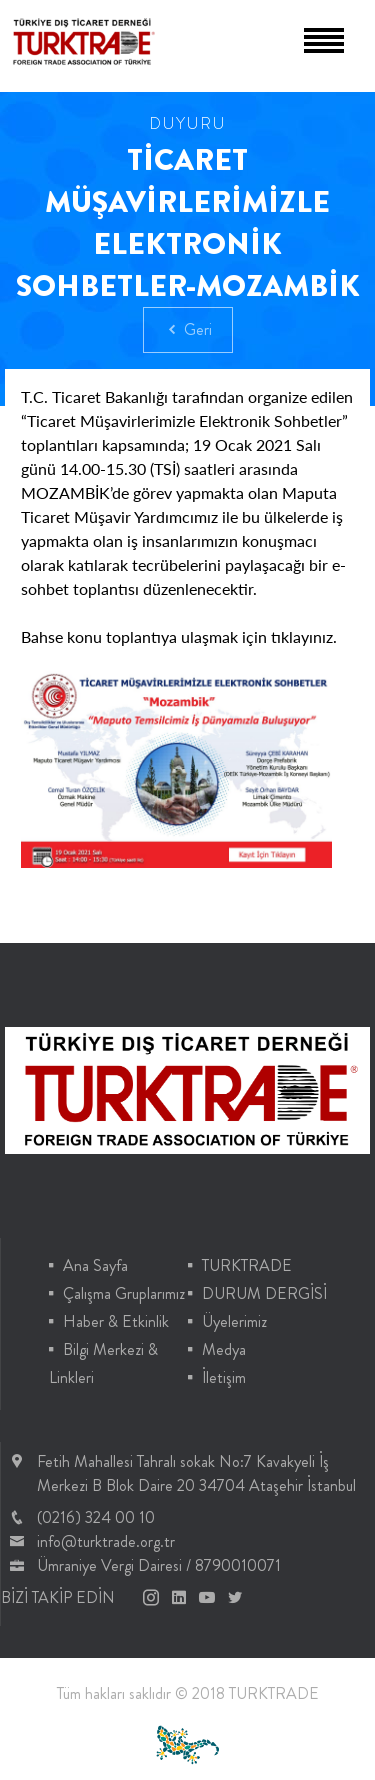 This screenshot has height=1780, width=375. I want to click on Geri, so click(188, 329).